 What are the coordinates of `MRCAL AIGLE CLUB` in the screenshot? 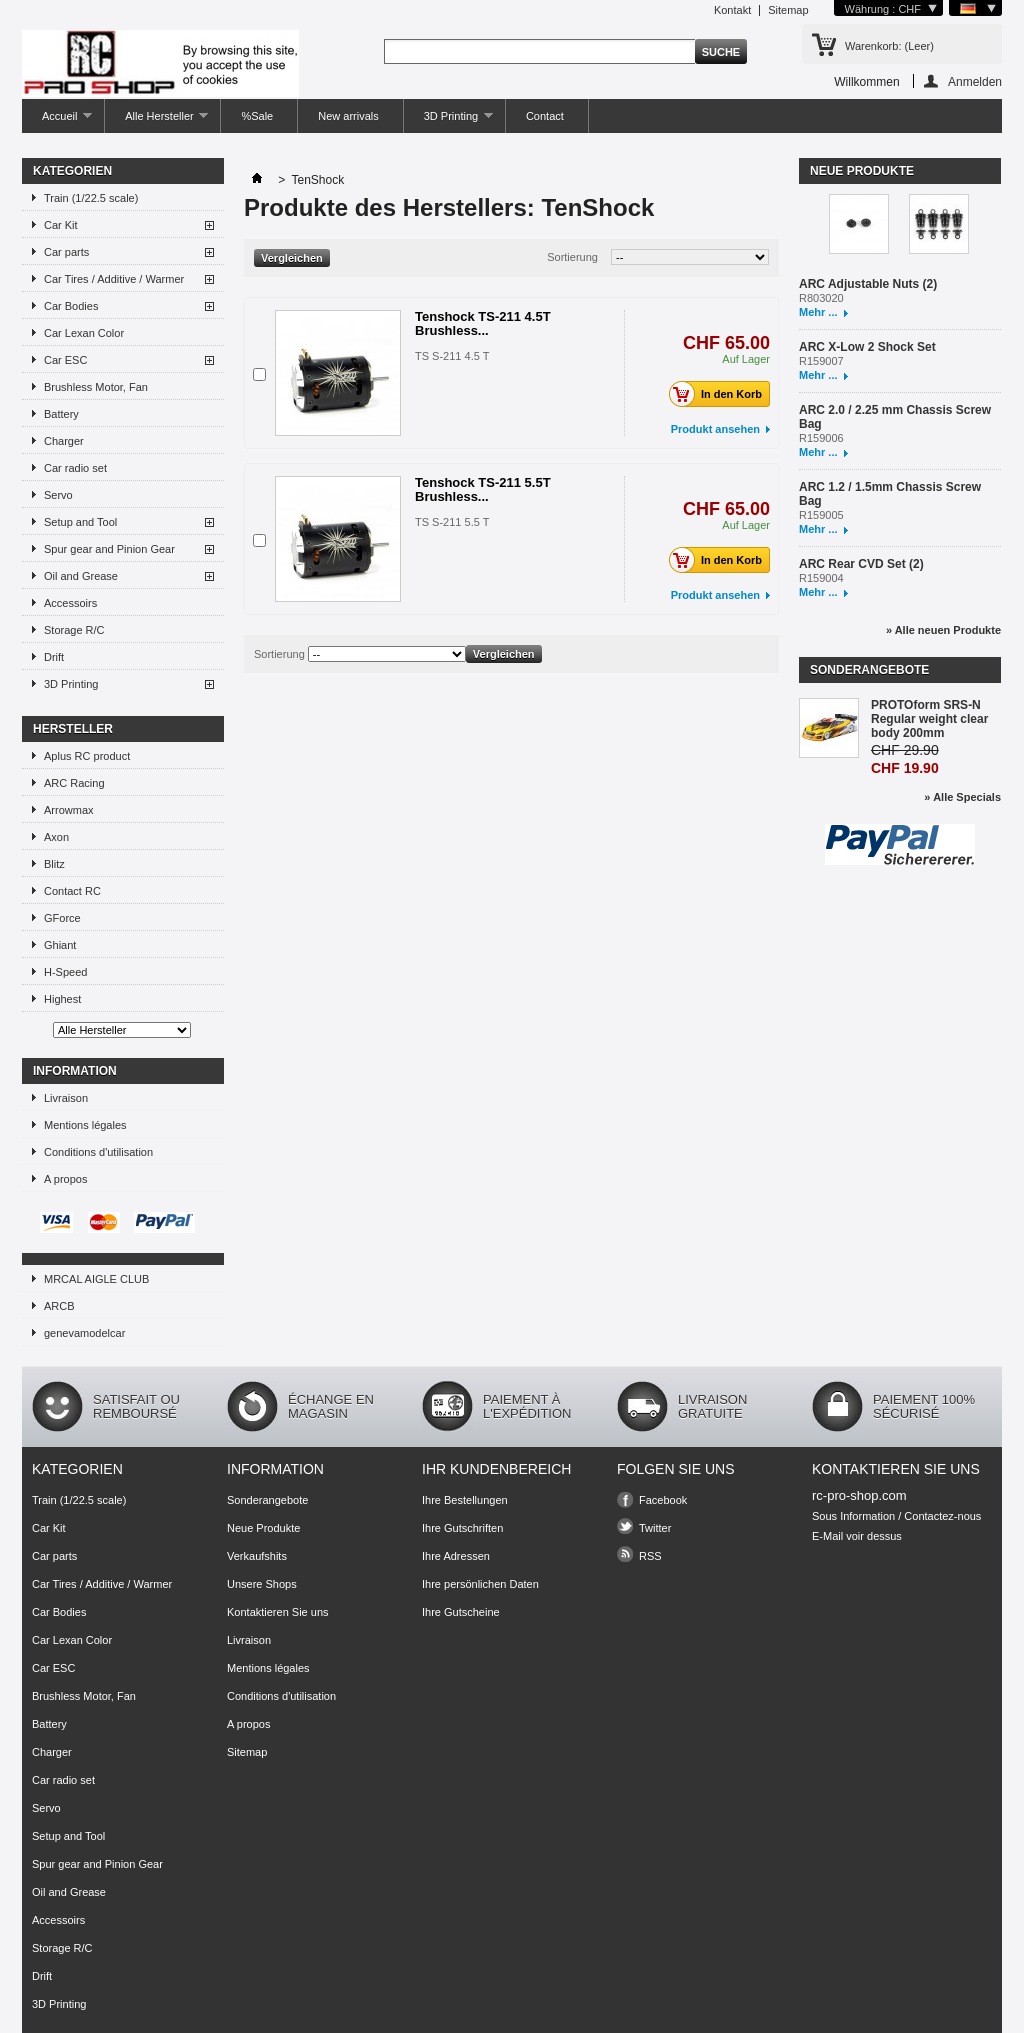 It's located at (96, 1279).